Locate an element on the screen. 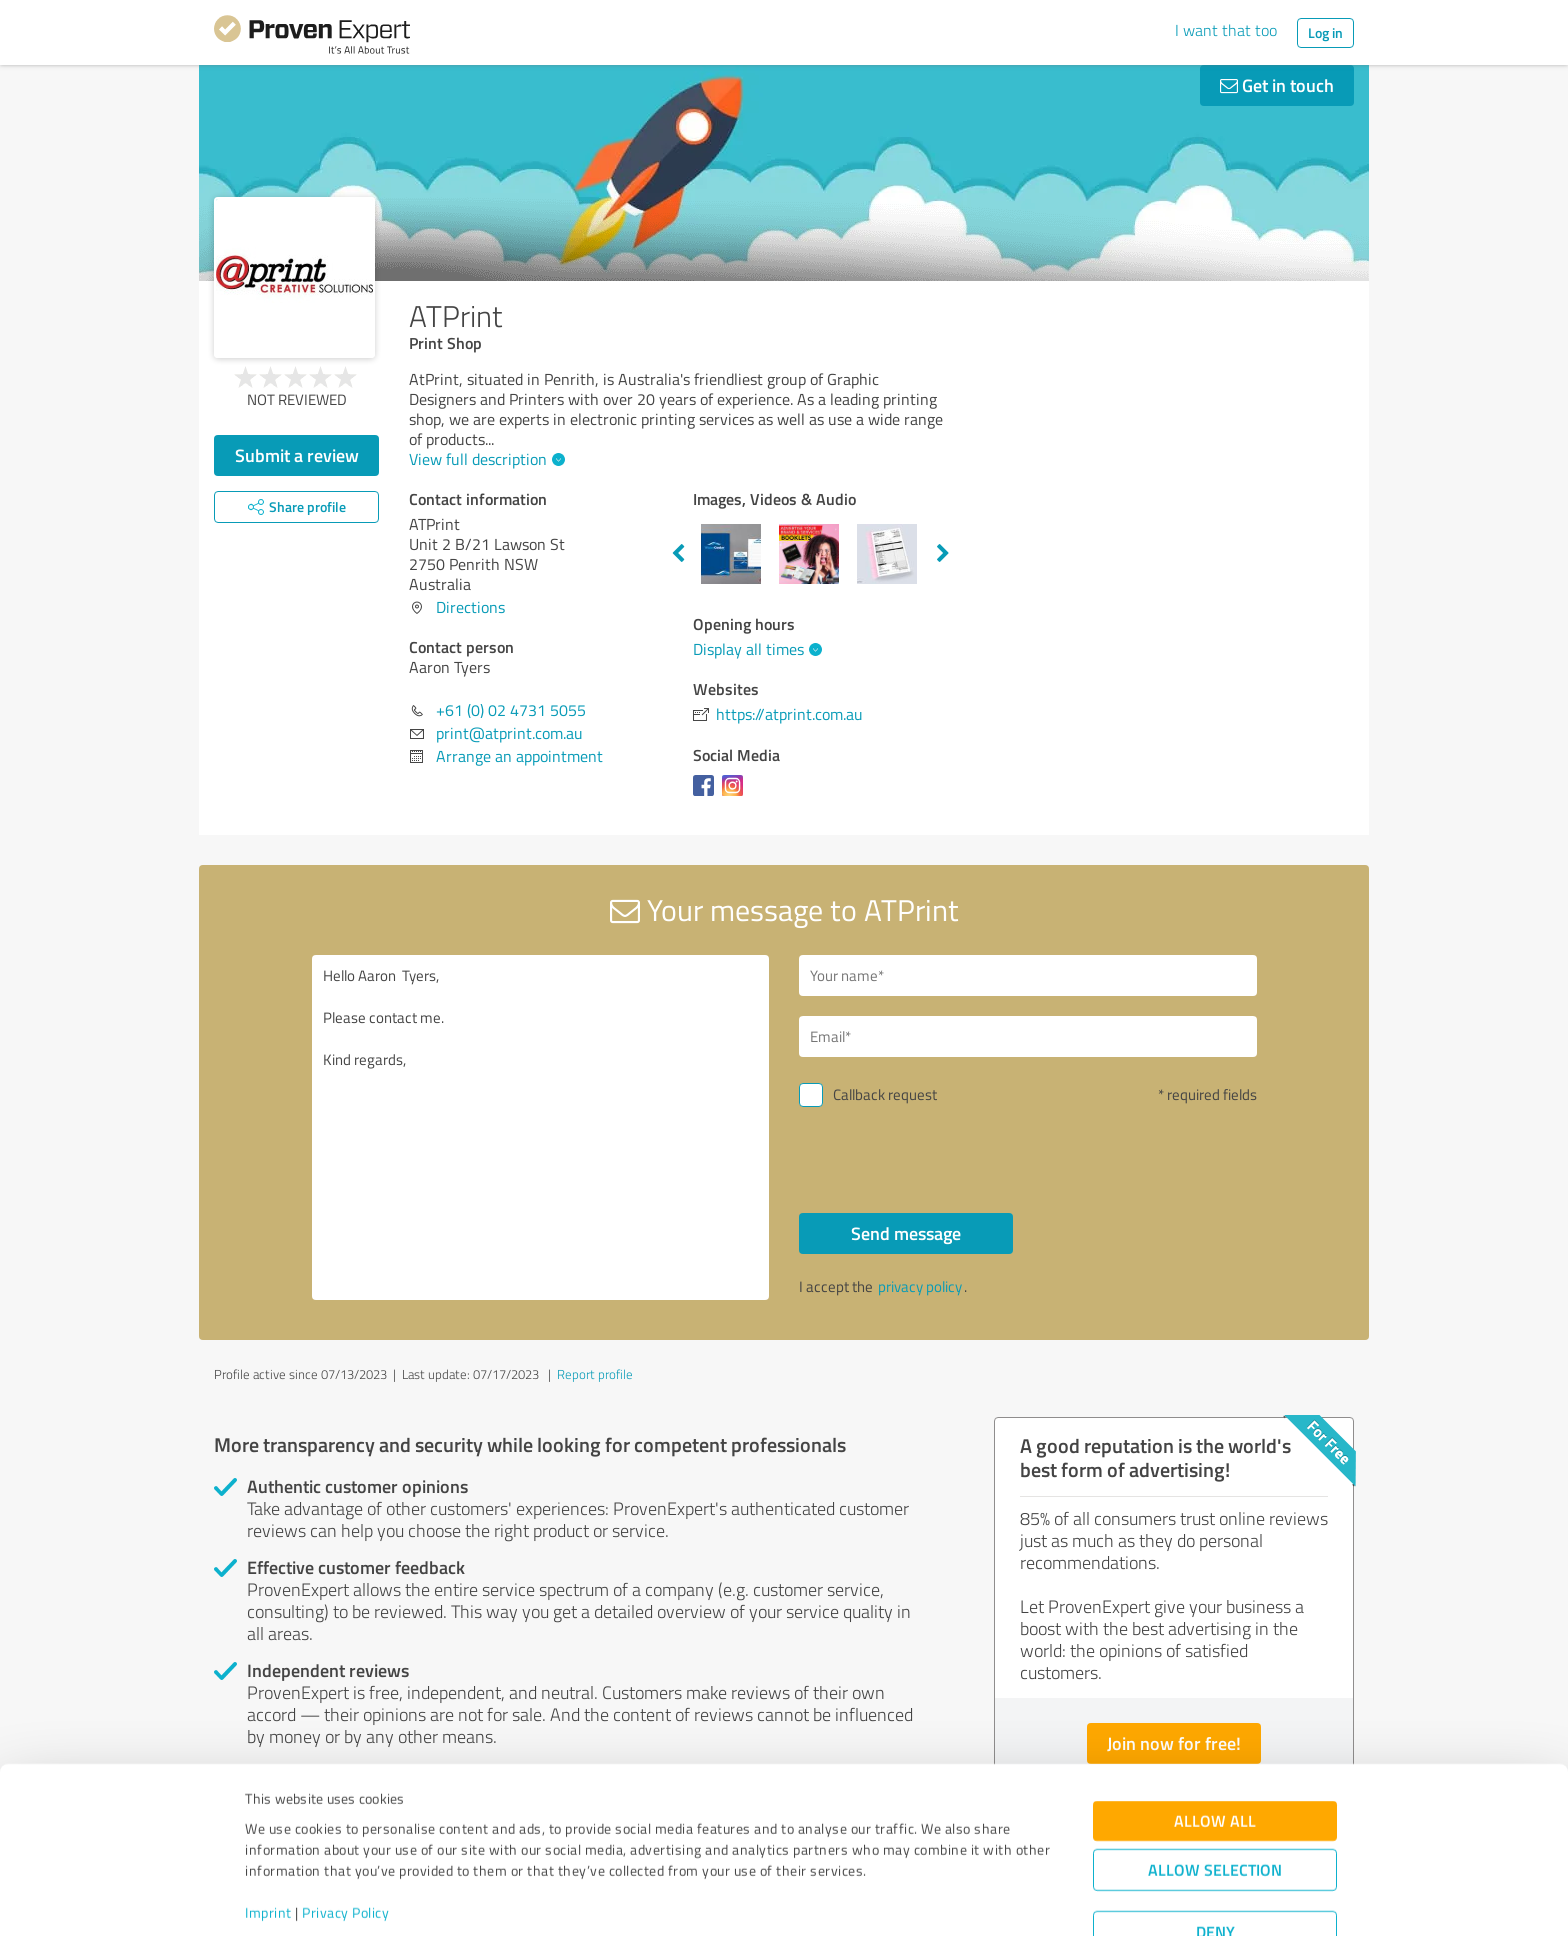 The width and height of the screenshot is (1568, 1936). Allow selection is located at coordinates (1215, 1799).